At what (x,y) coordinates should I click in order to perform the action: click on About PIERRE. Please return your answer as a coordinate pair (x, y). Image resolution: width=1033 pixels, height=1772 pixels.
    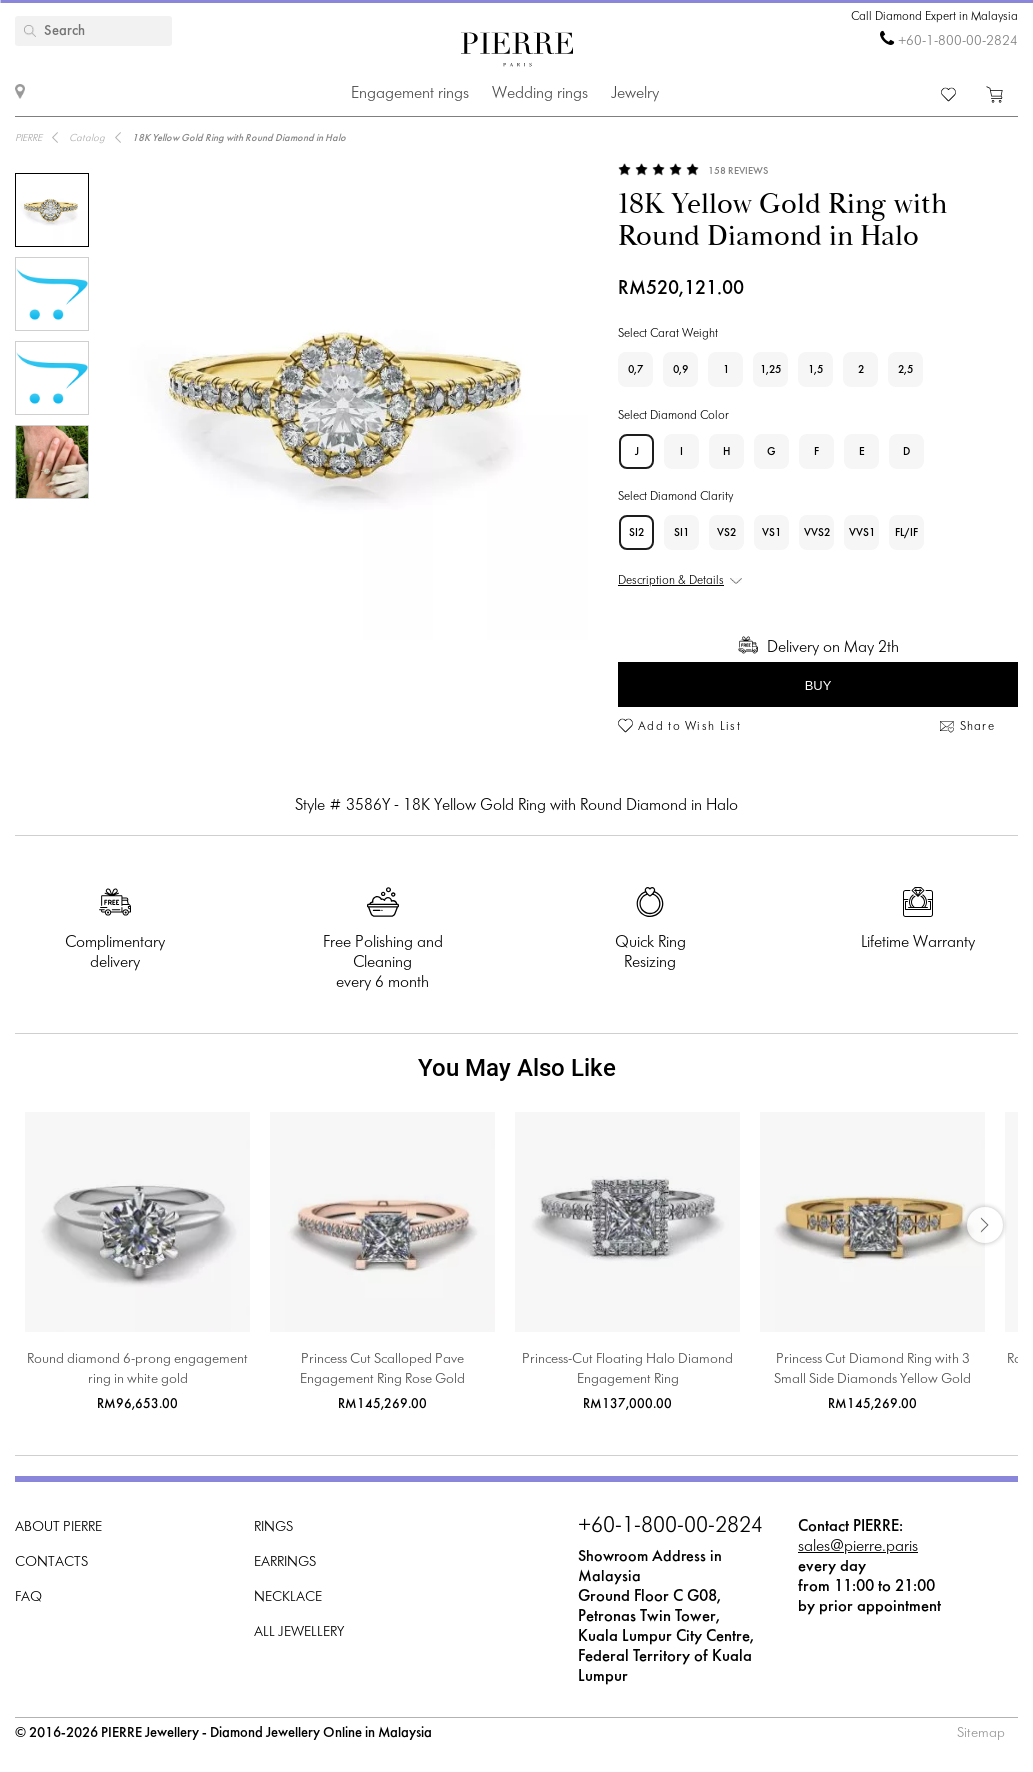
    Looking at the image, I should click on (58, 1527).